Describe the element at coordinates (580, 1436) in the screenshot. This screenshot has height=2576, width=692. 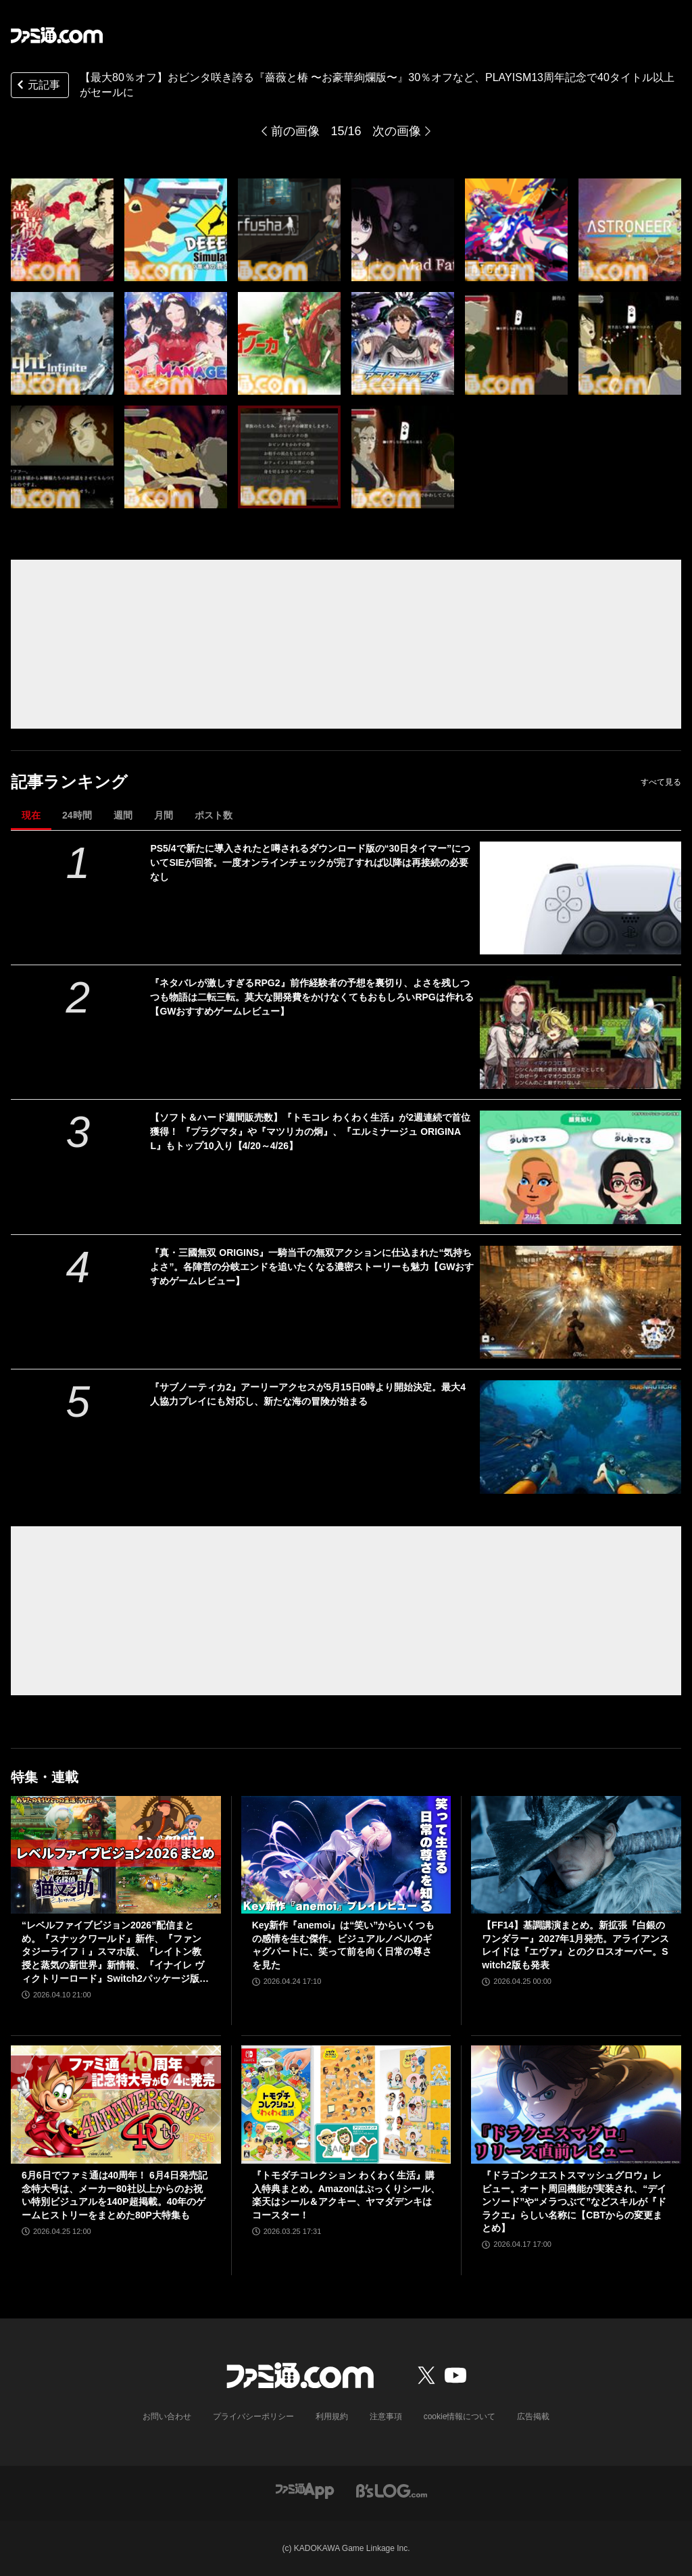
I see `[『サブノーティカ2』アーリーアクセスが5月15日0時より開始決定。最大4人協力プレイにも対応し、新たな海の冒険が始まる]` at that location.